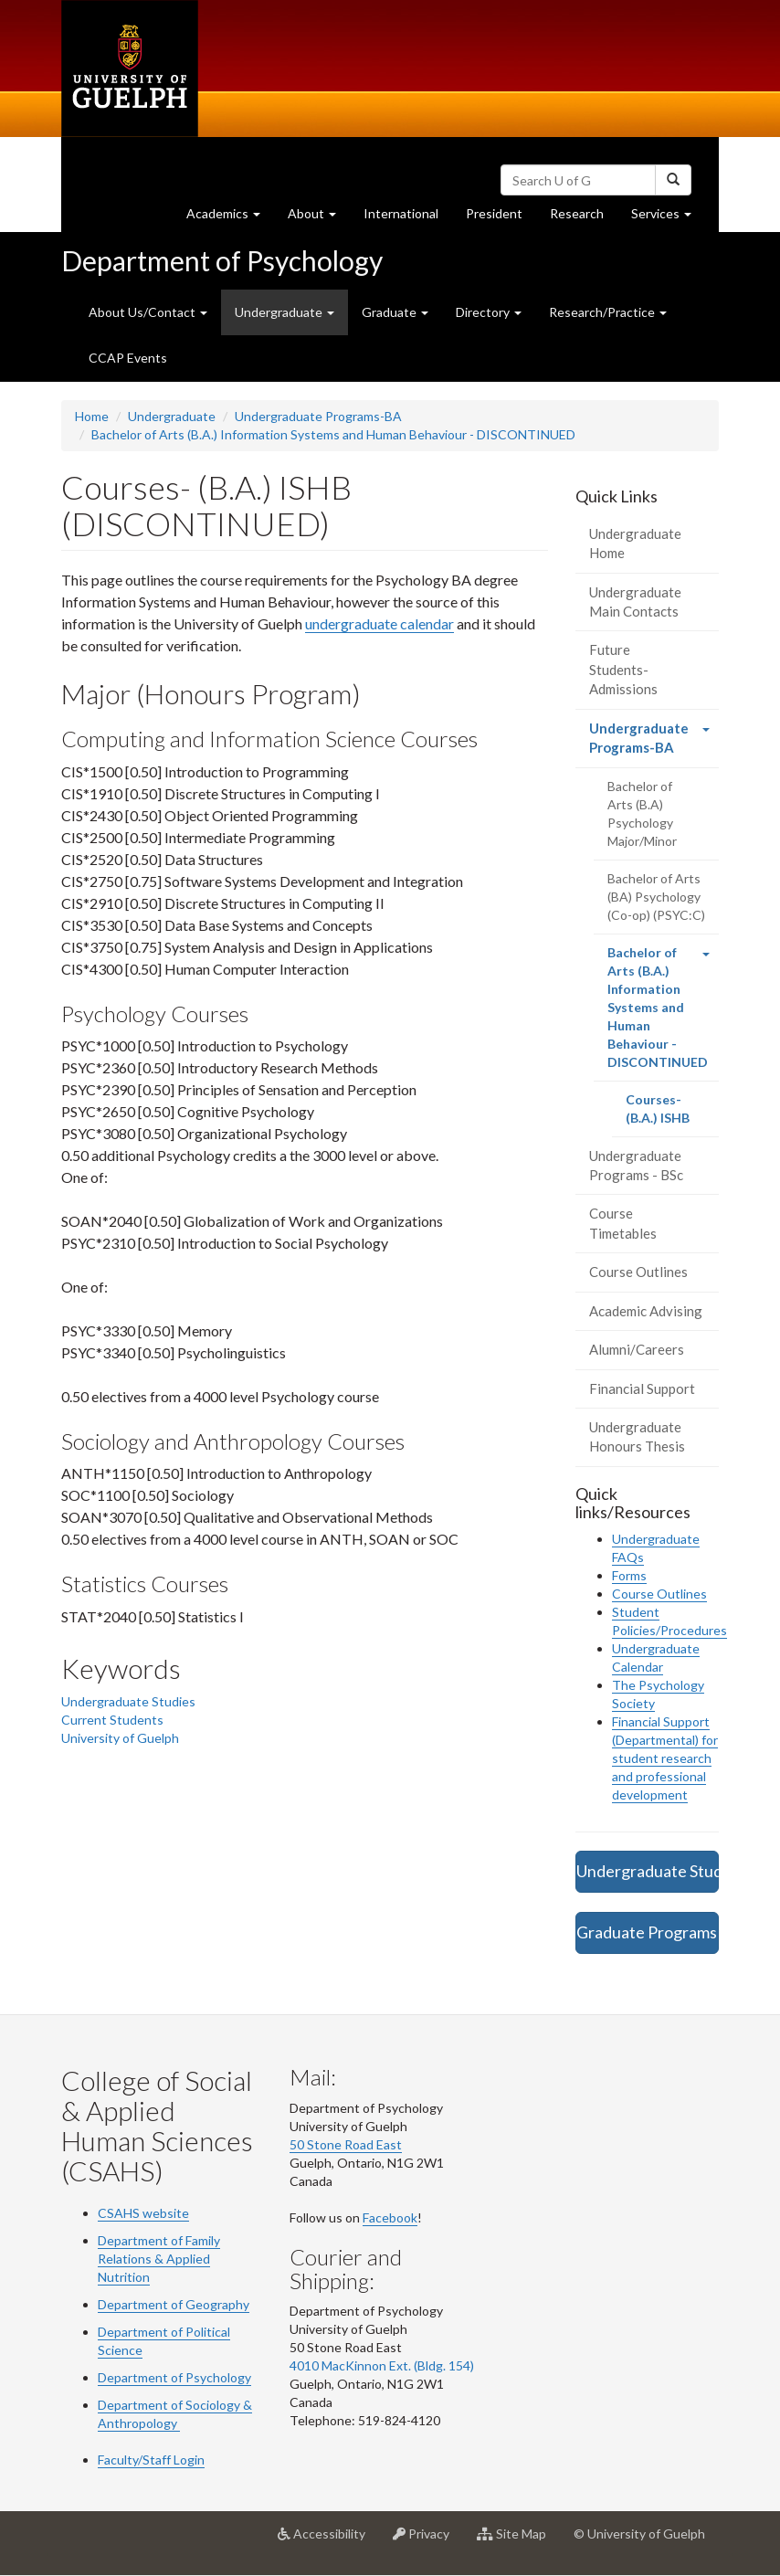  Describe the element at coordinates (668, 218) in the screenshot. I see `Services [button]` at that location.